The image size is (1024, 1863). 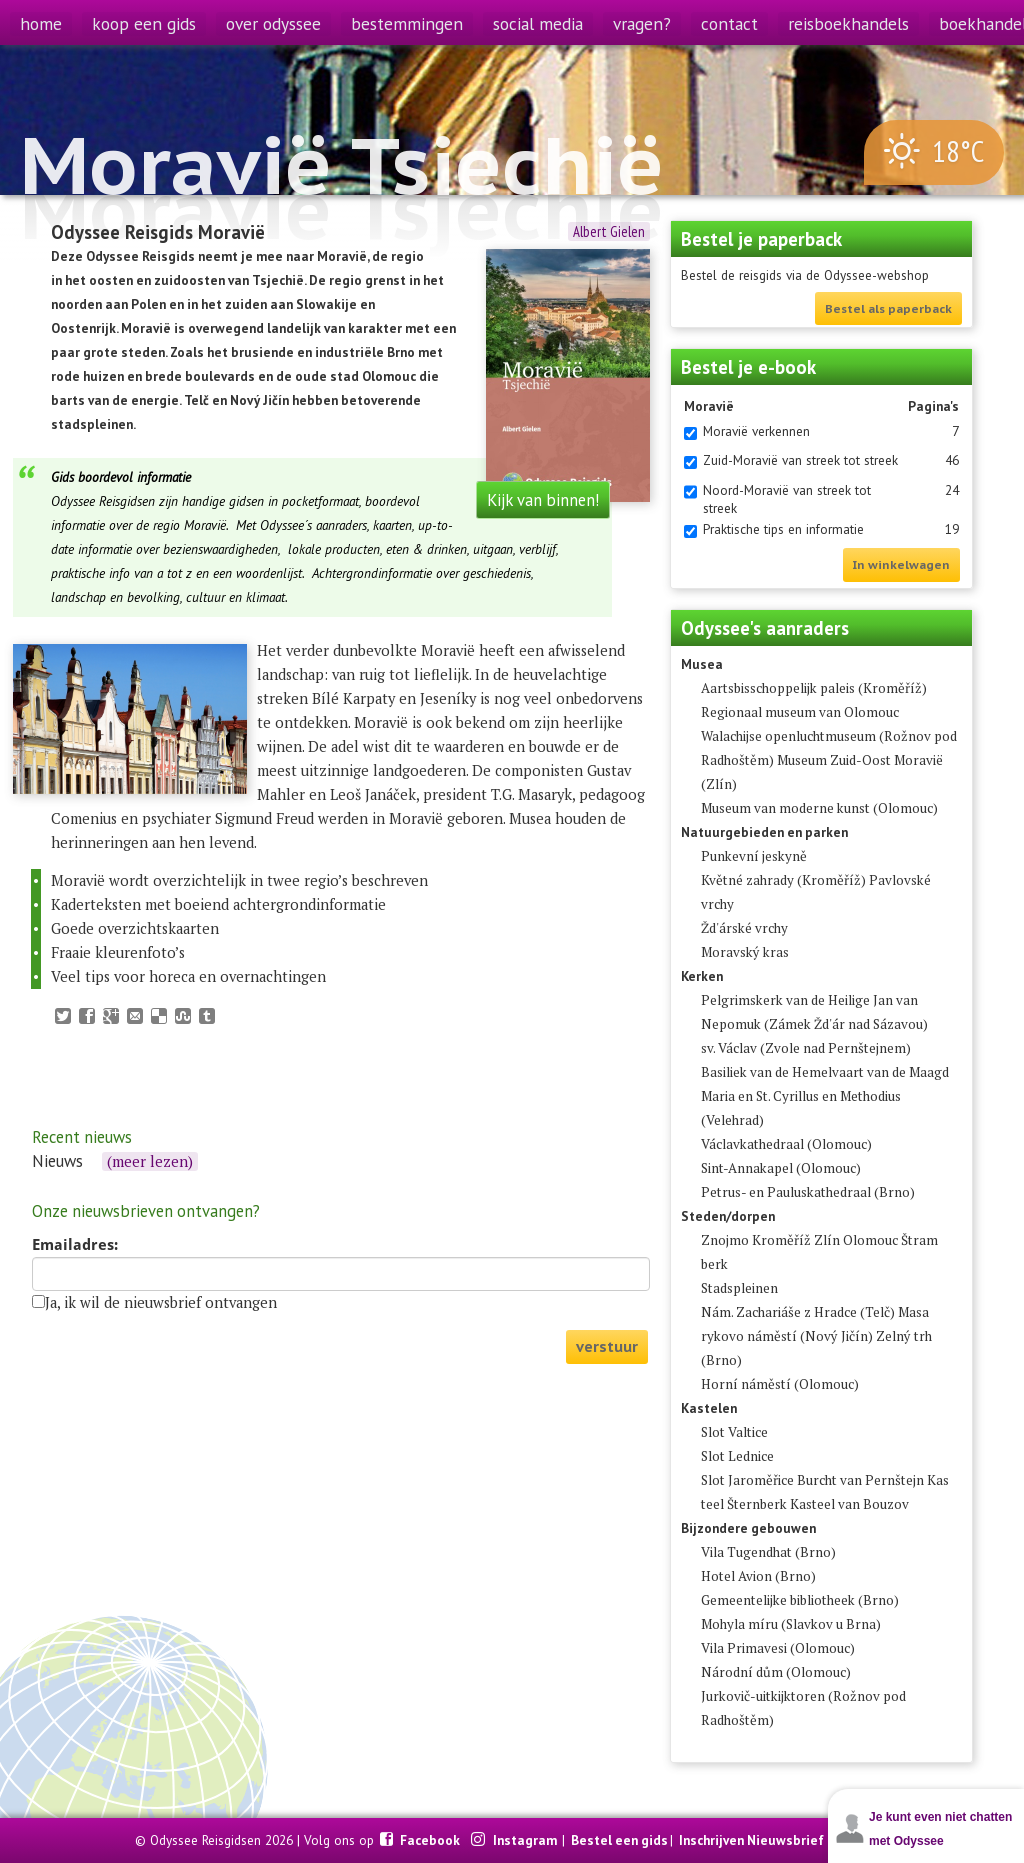 I want to click on Bestel een gids, so click(x=619, y=1840).